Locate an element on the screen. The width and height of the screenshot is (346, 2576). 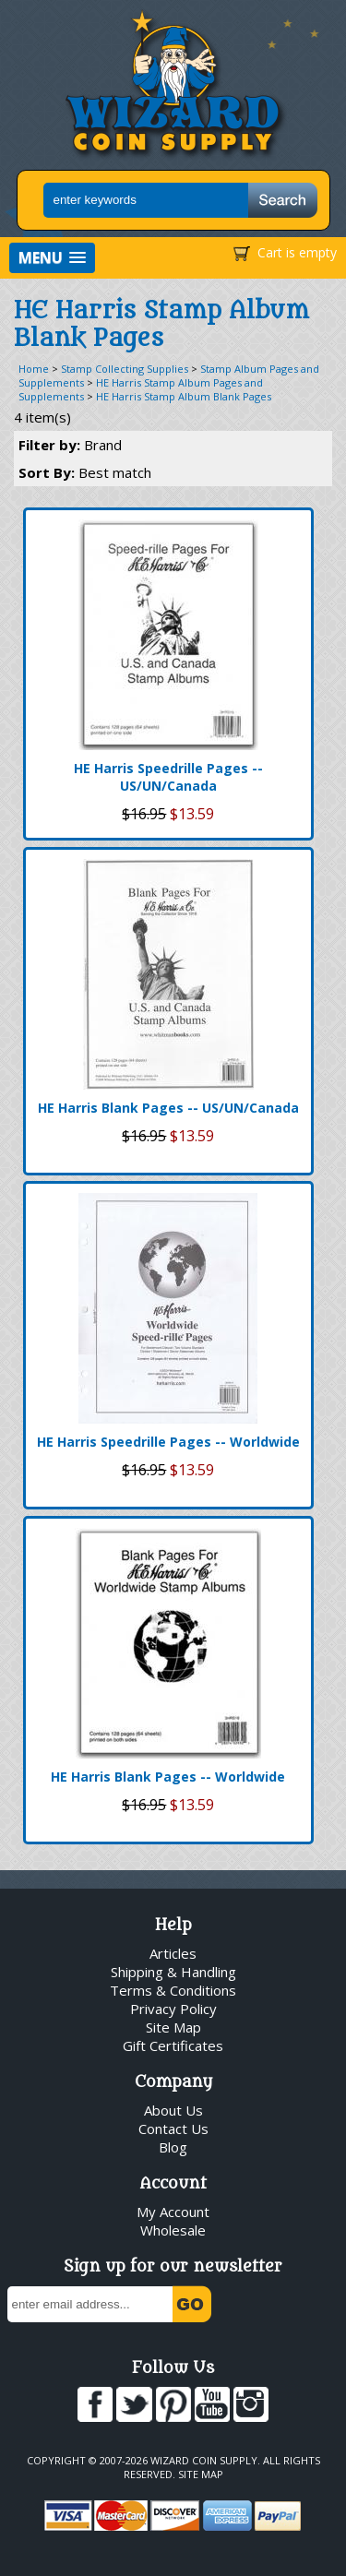
Articles is located at coordinates (173, 1953).